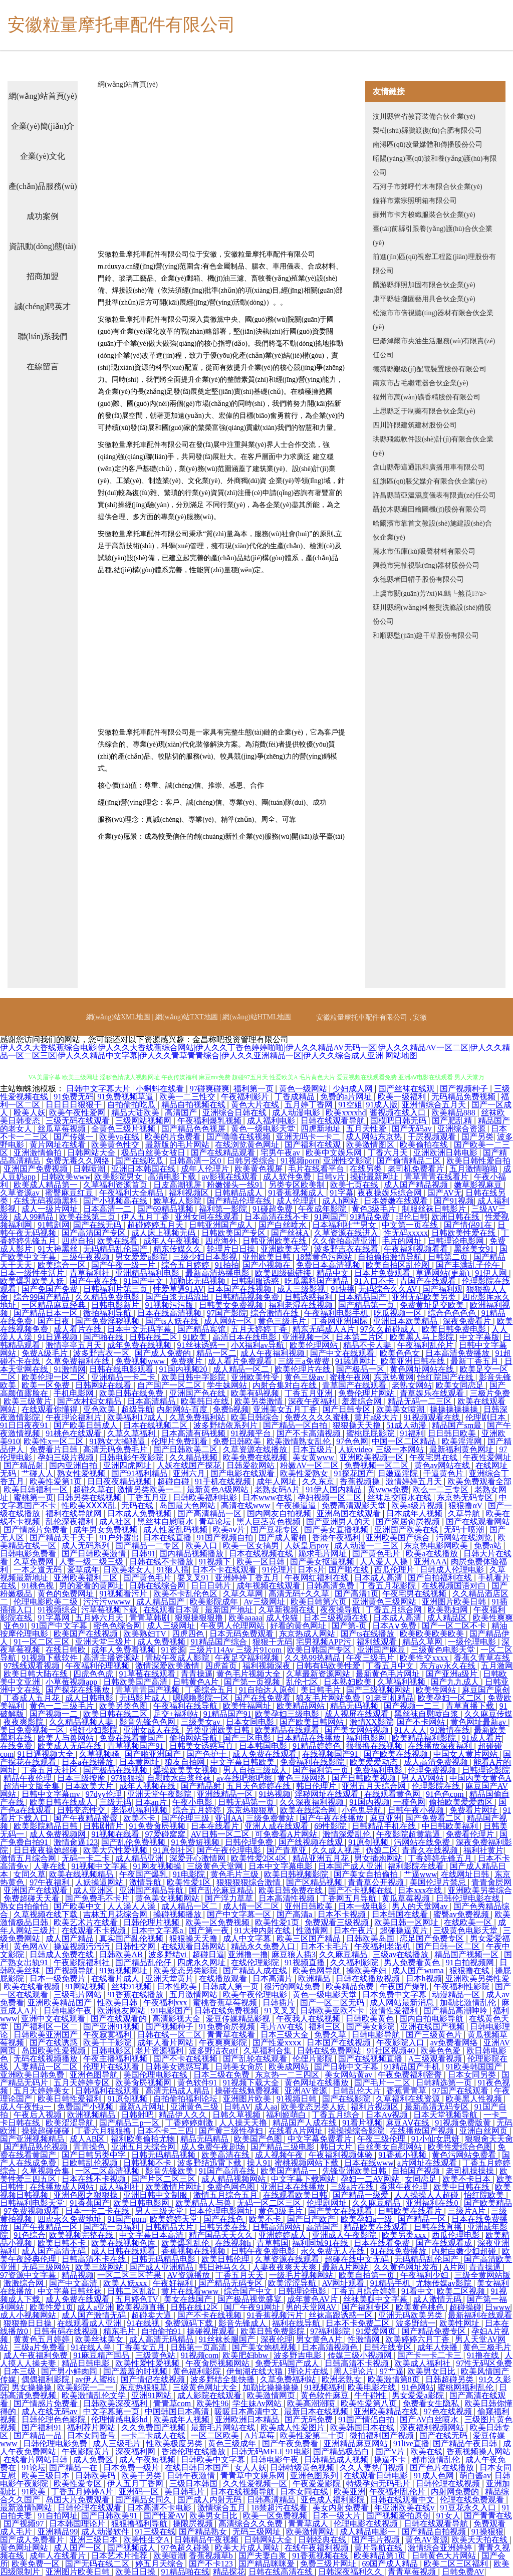 The image size is (513, 2576). Describe the element at coordinates (288, 1730) in the screenshot. I see `欧美精品在线观看` at that location.